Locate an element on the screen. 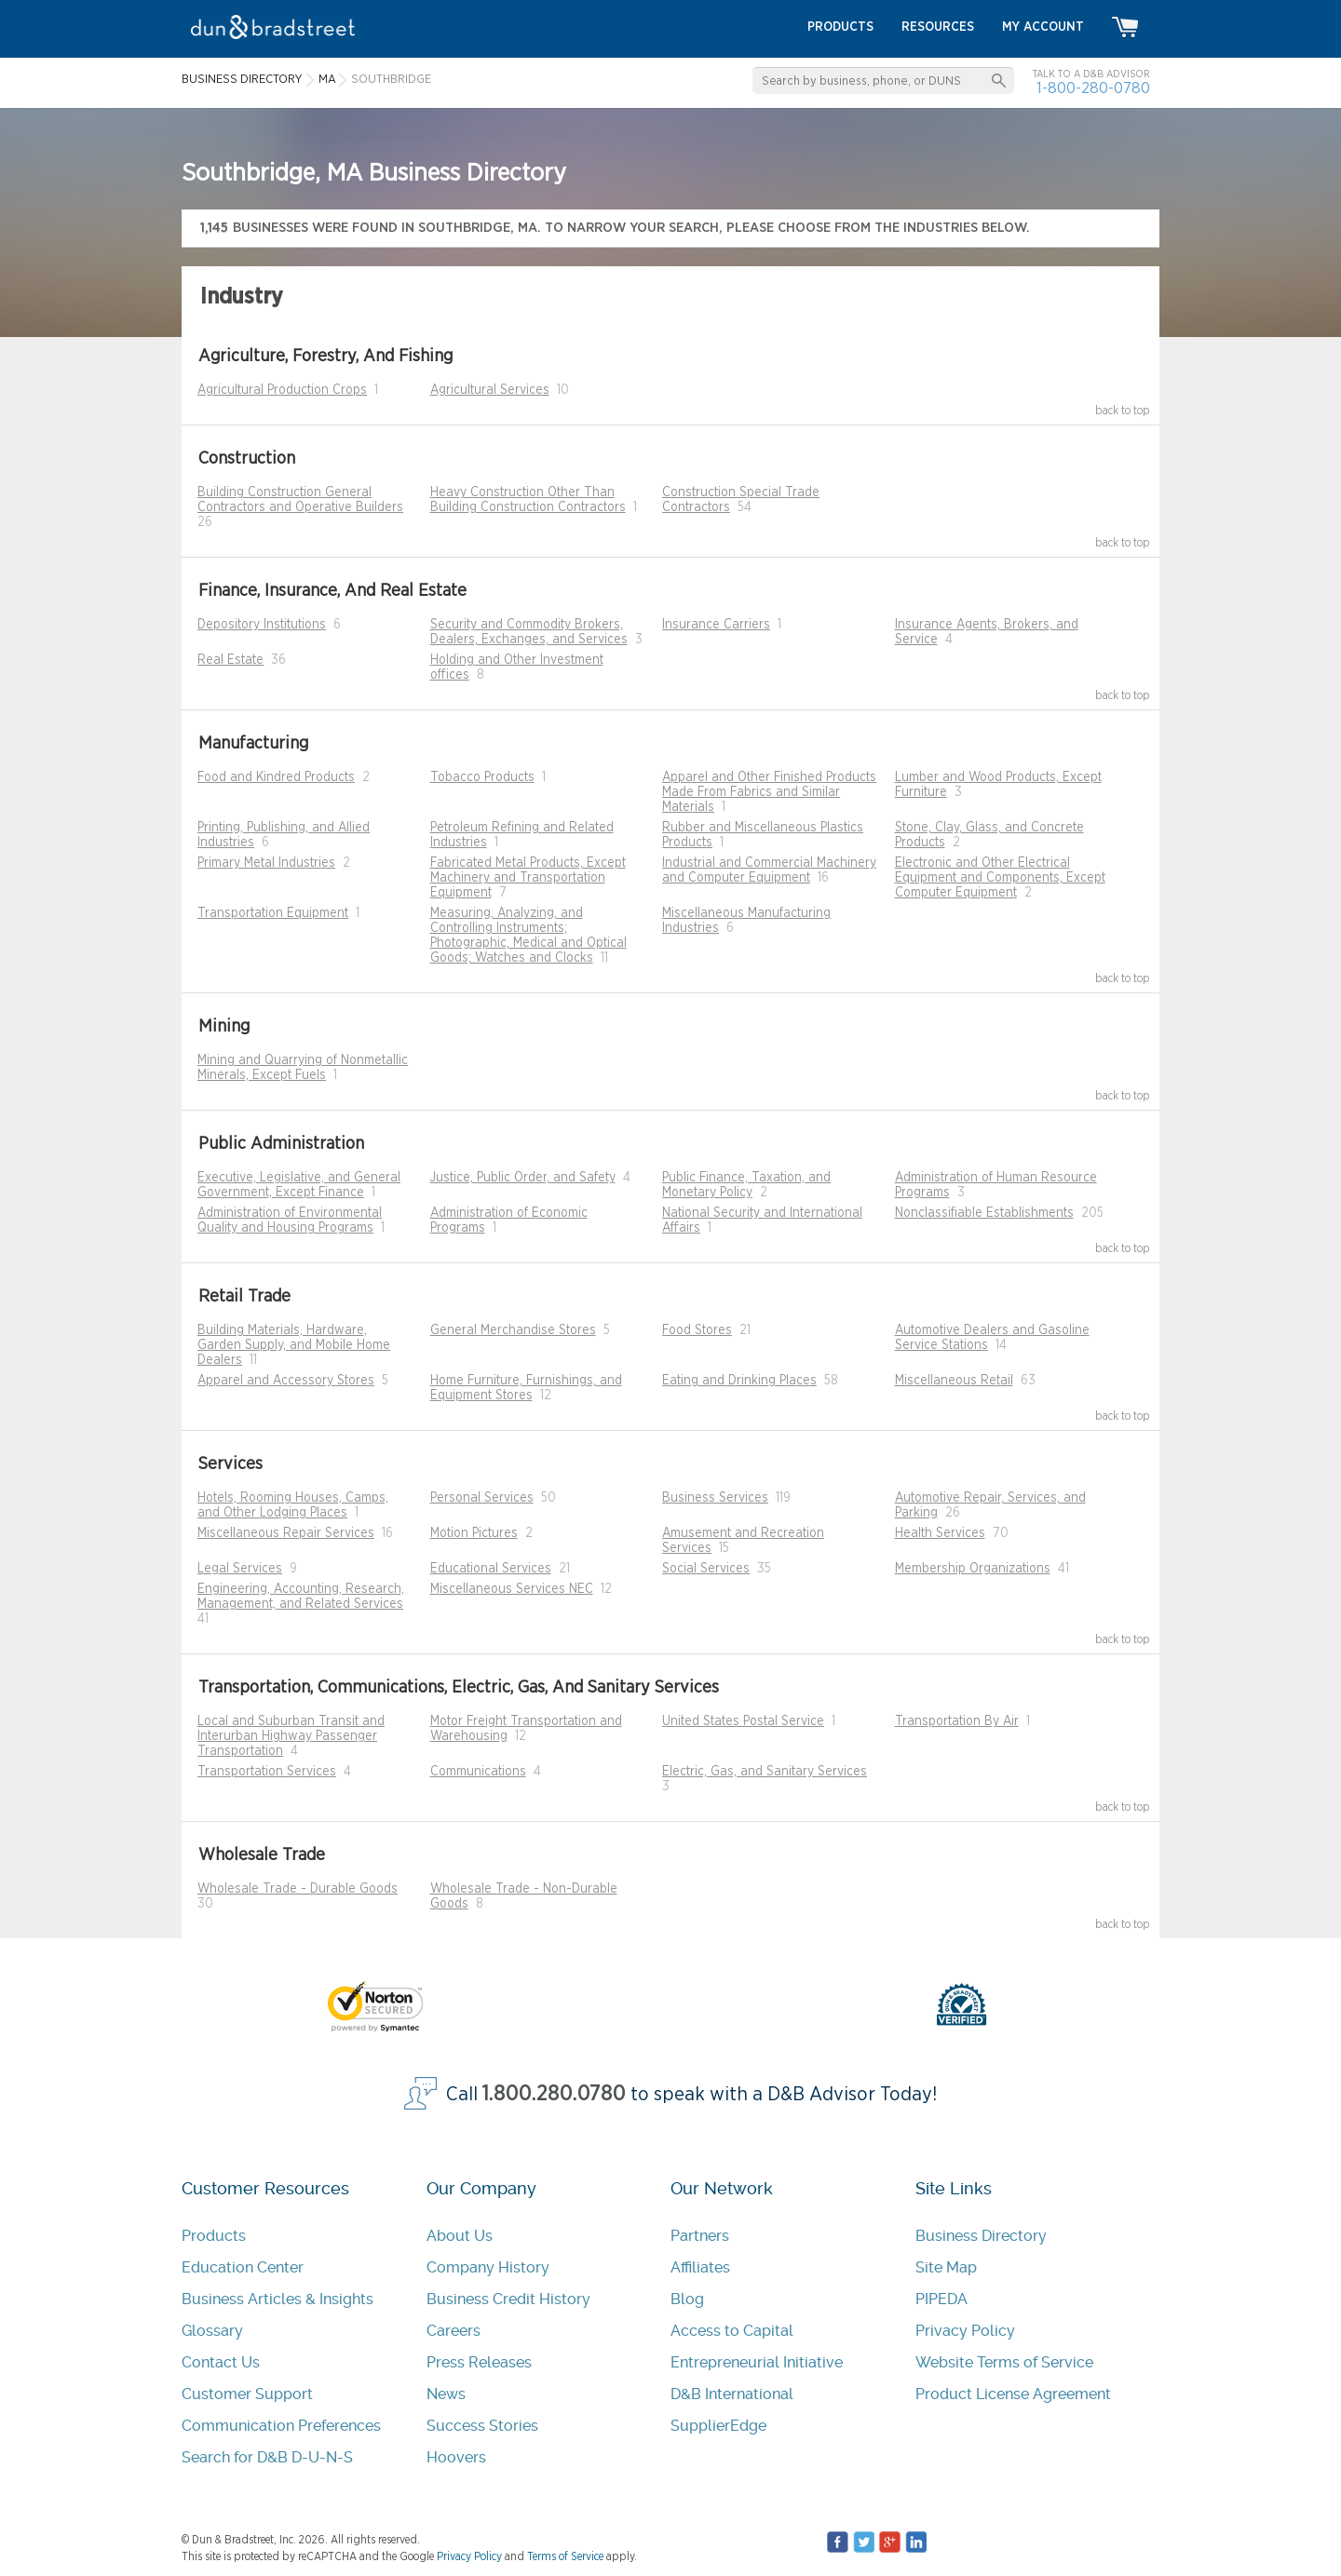  Search for D&B D-U-N-S is located at coordinates (267, 2457).